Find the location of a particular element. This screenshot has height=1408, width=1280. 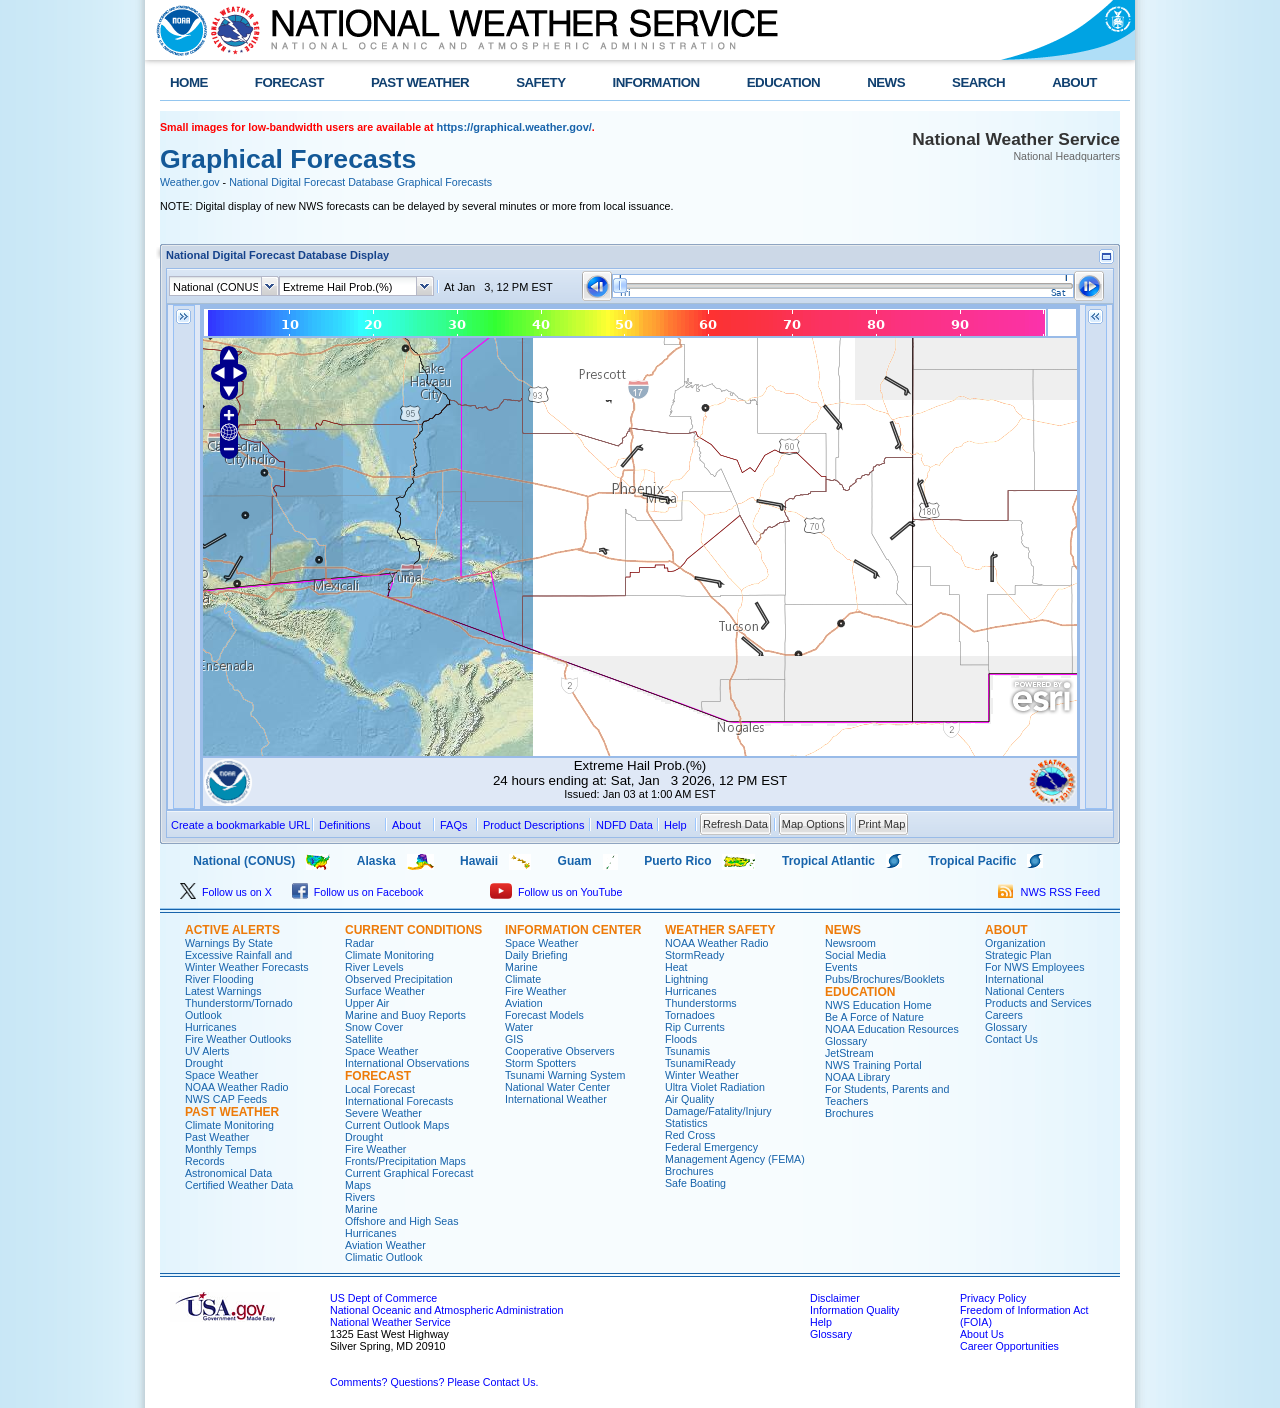

Guam is located at coordinates (575, 861).